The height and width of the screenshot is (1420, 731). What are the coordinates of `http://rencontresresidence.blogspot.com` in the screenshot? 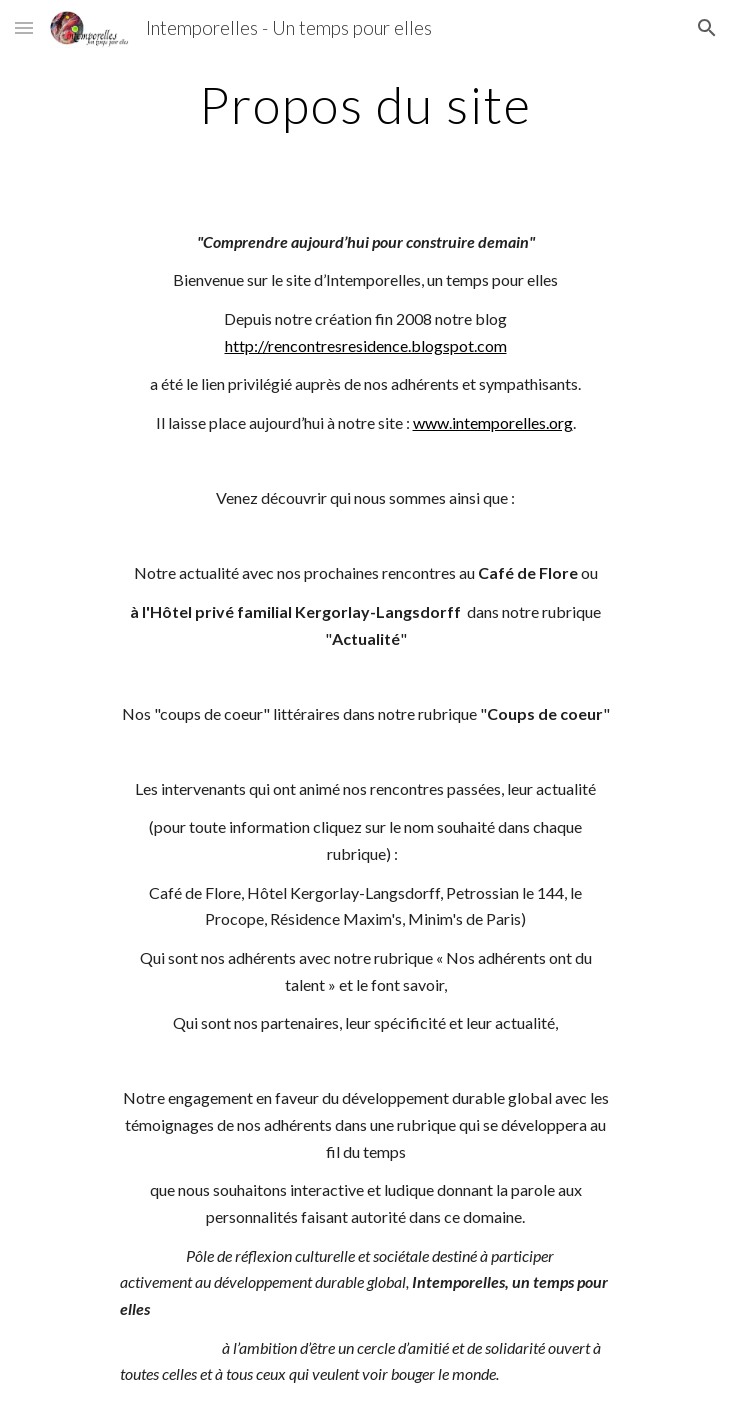 It's located at (366, 345).